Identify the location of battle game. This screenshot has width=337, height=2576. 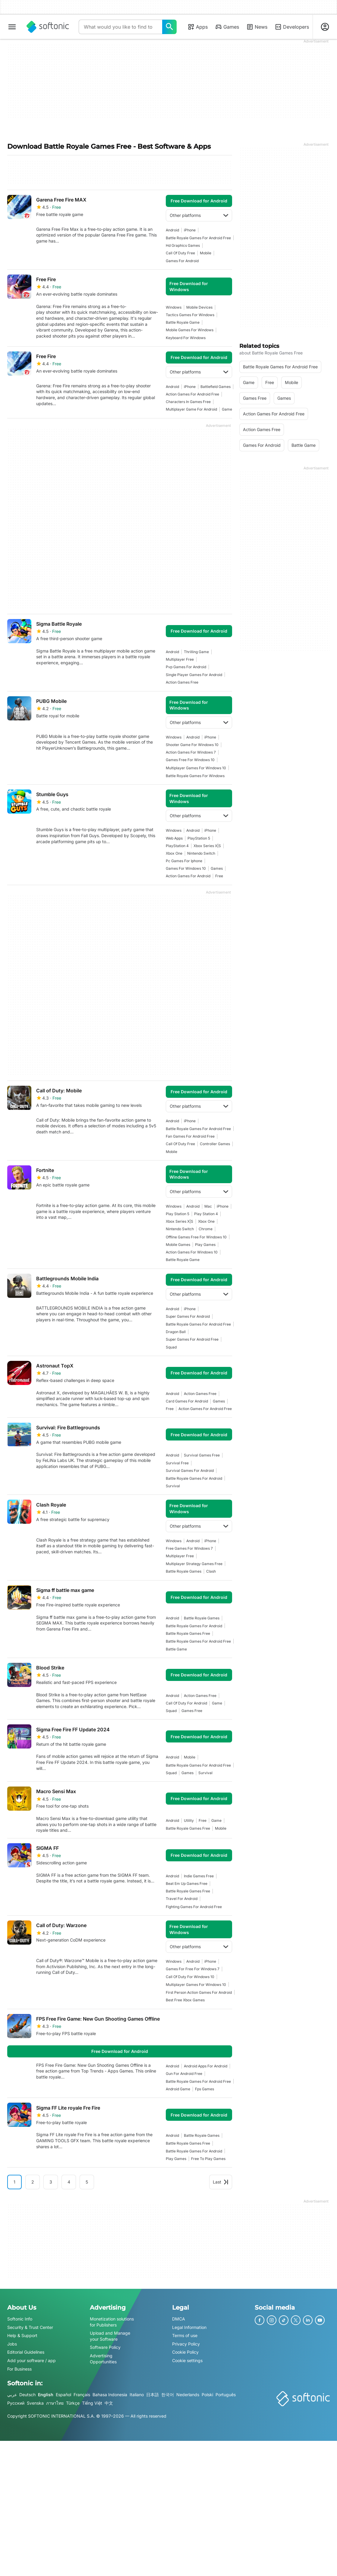
(176, 1649).